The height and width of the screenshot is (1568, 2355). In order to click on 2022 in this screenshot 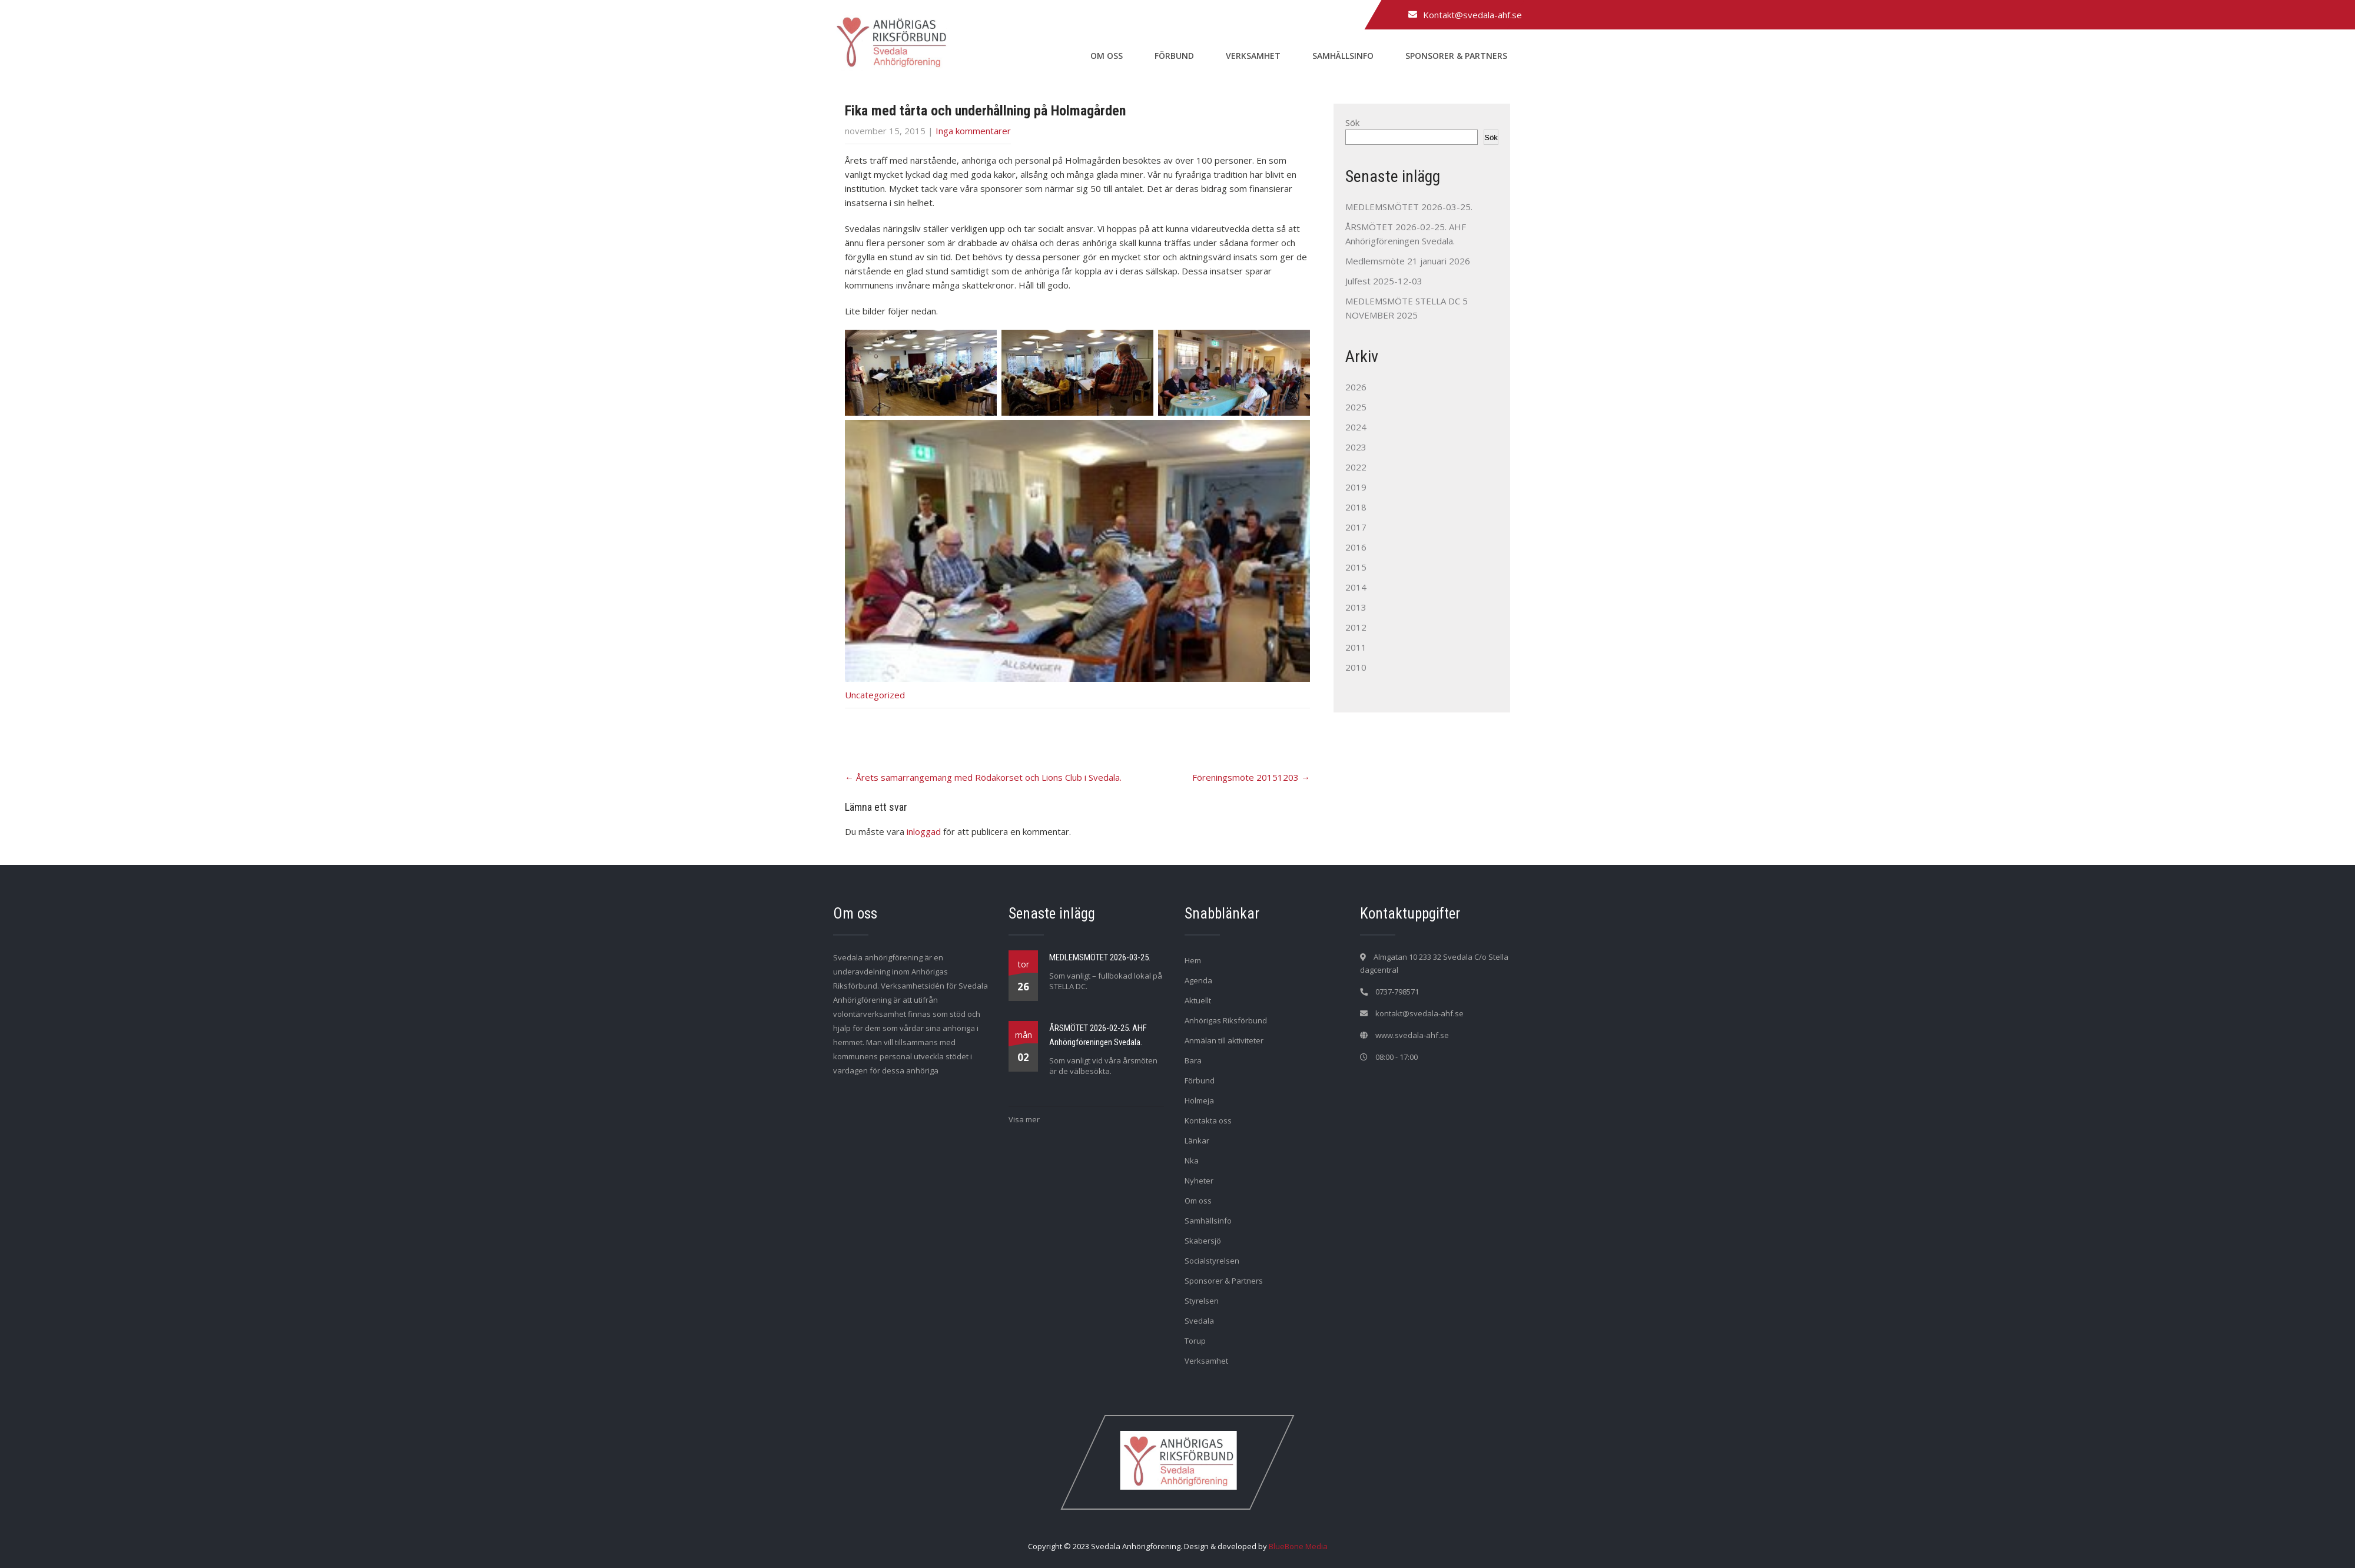, I will do `click(1355, 467)`.